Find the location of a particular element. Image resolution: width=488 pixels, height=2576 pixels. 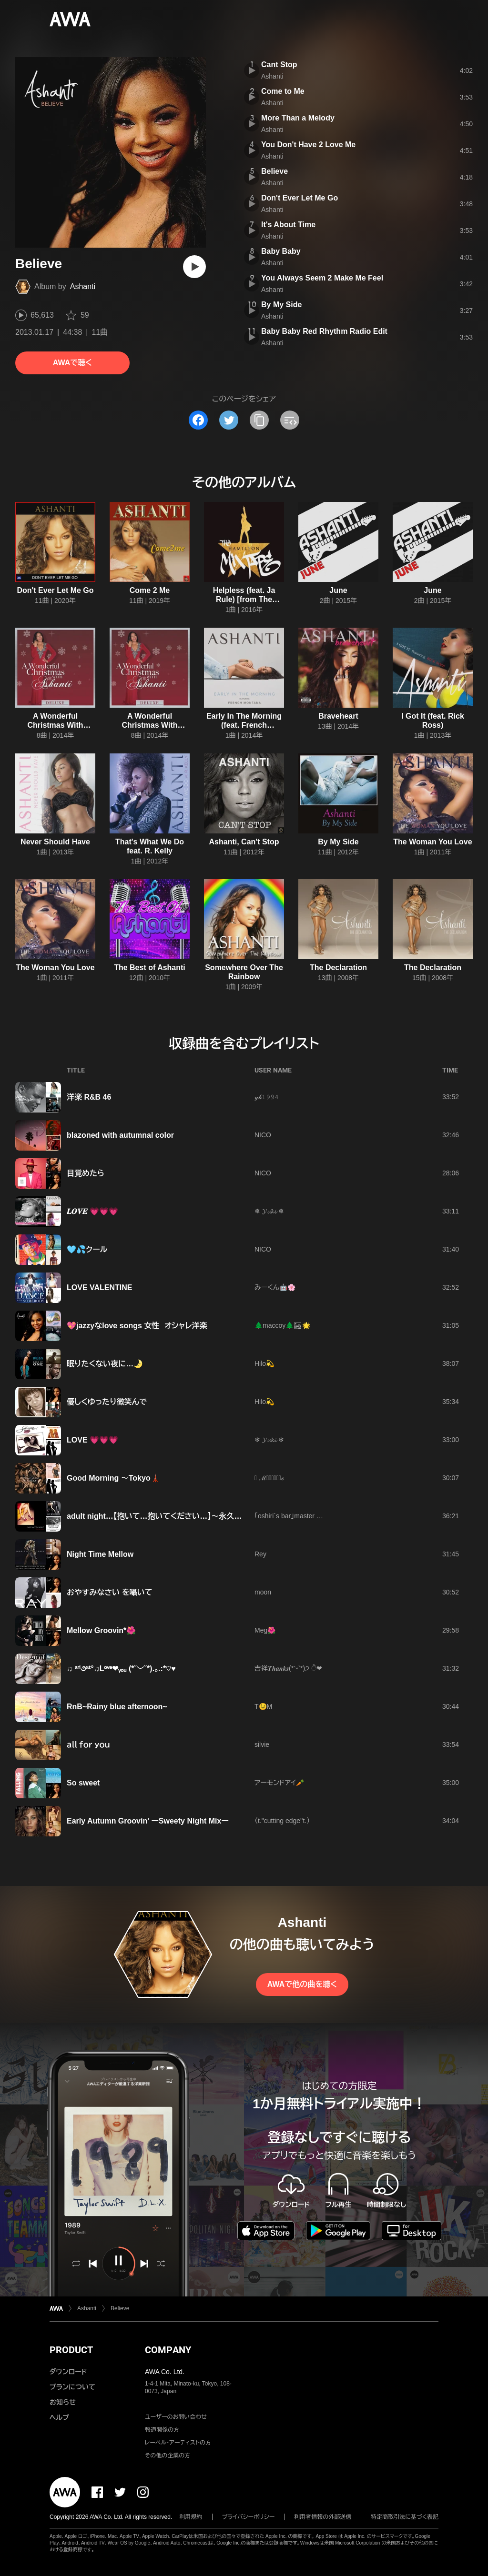

利用規約 is located at coordinates (191, 2517).